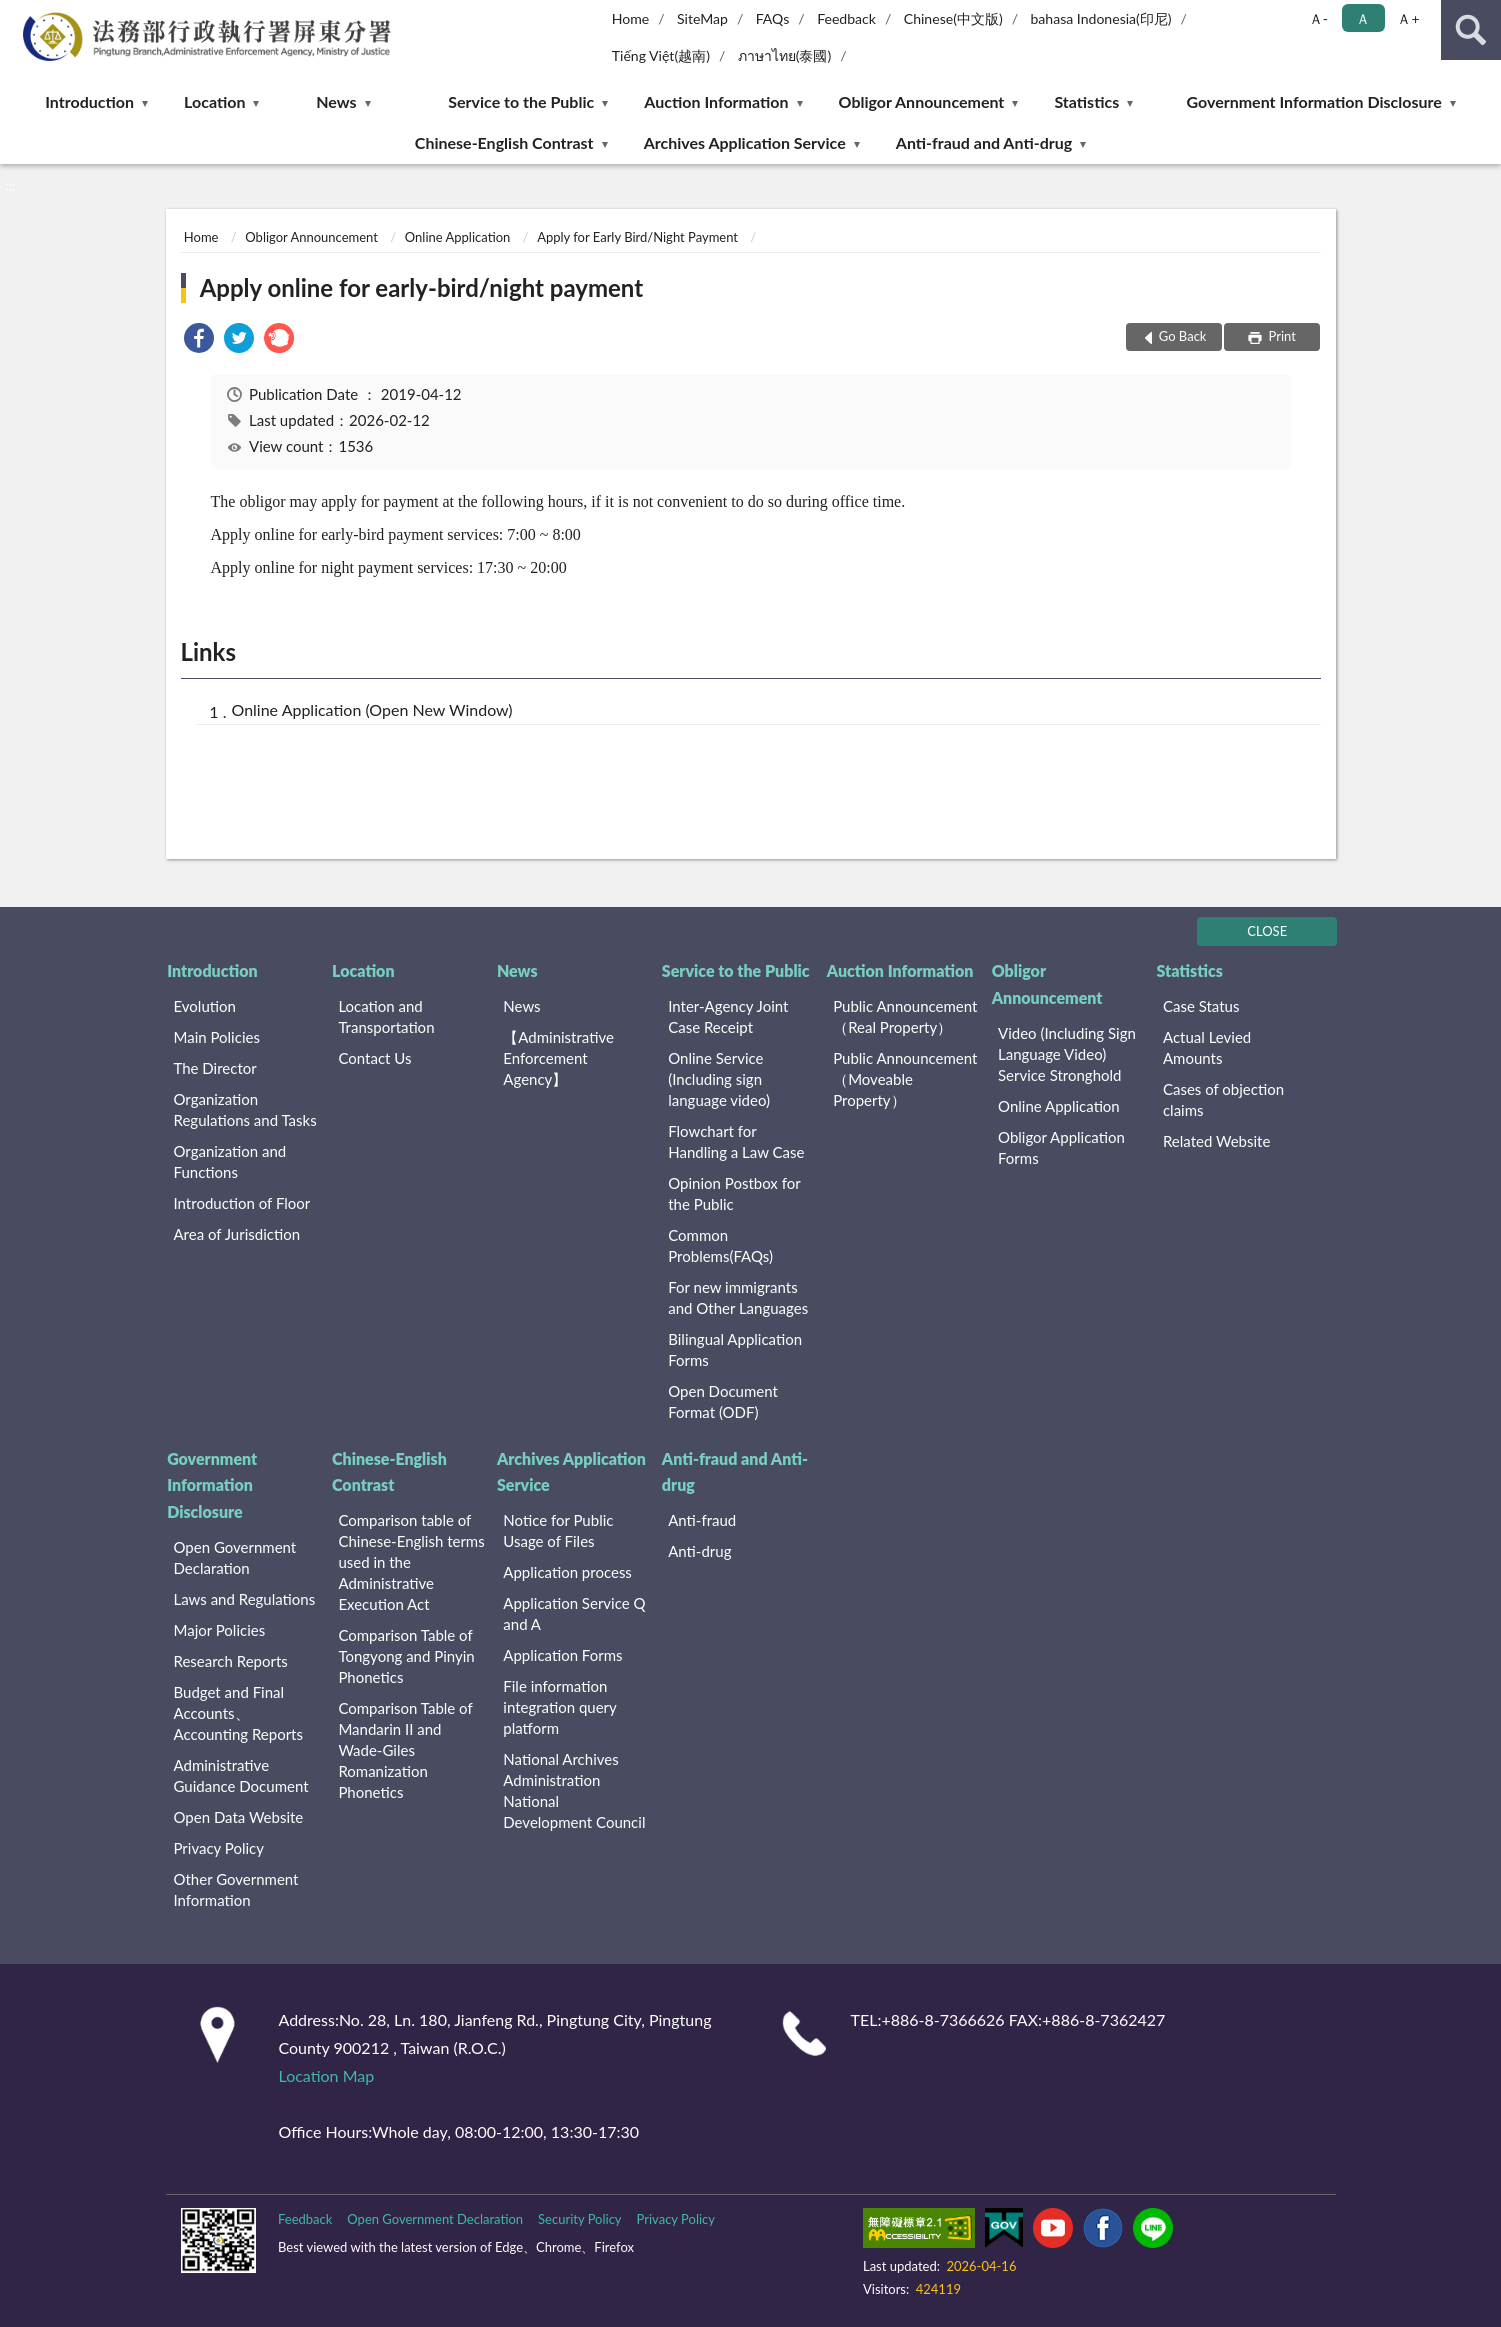  Describe the element at coordinates (922, 101) in the screenshot. I see `Obligor Announcement` at that location.